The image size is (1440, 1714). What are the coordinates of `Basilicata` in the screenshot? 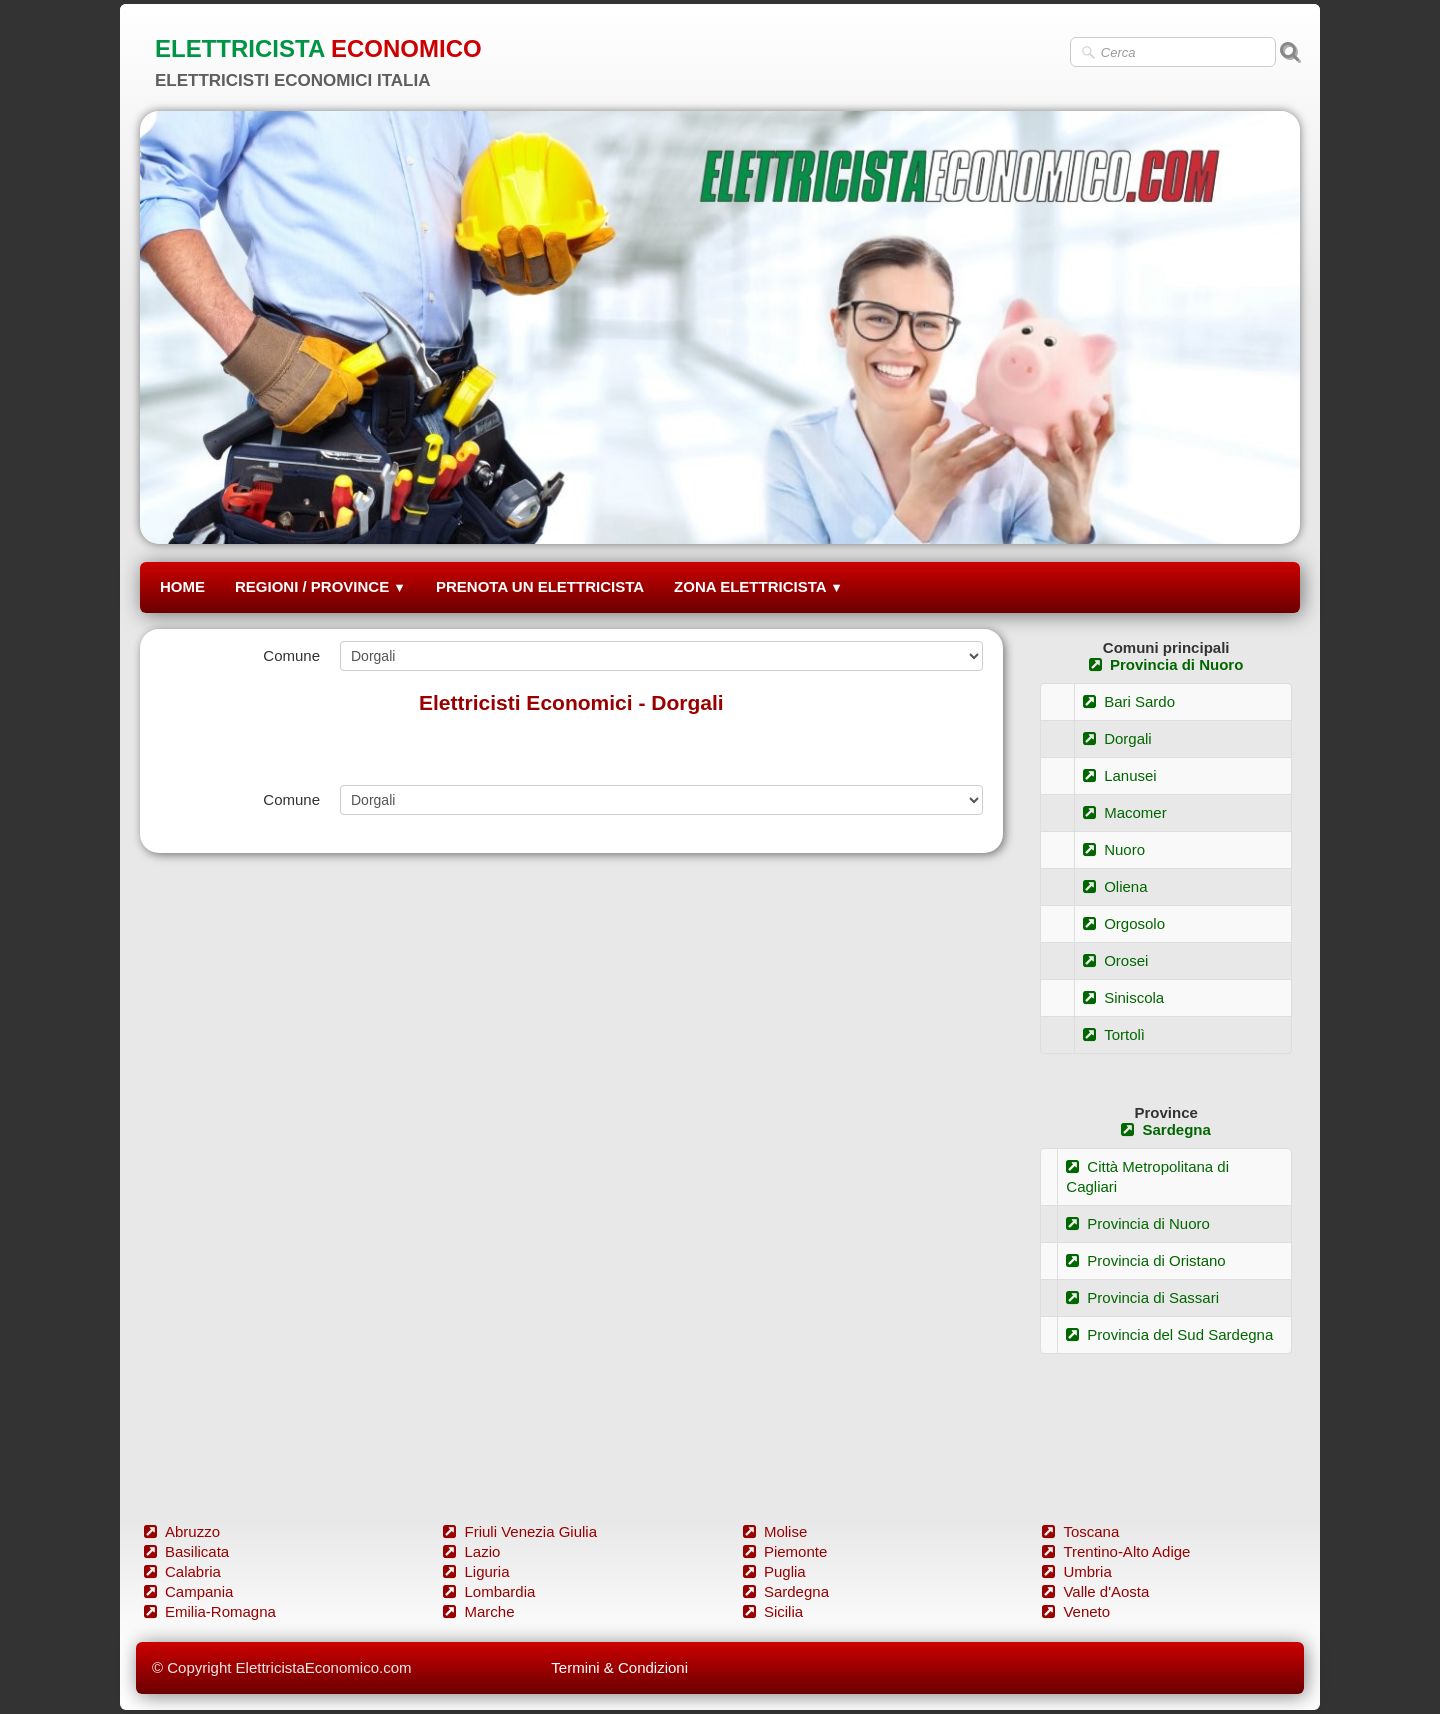 It's located at (186, 1551).